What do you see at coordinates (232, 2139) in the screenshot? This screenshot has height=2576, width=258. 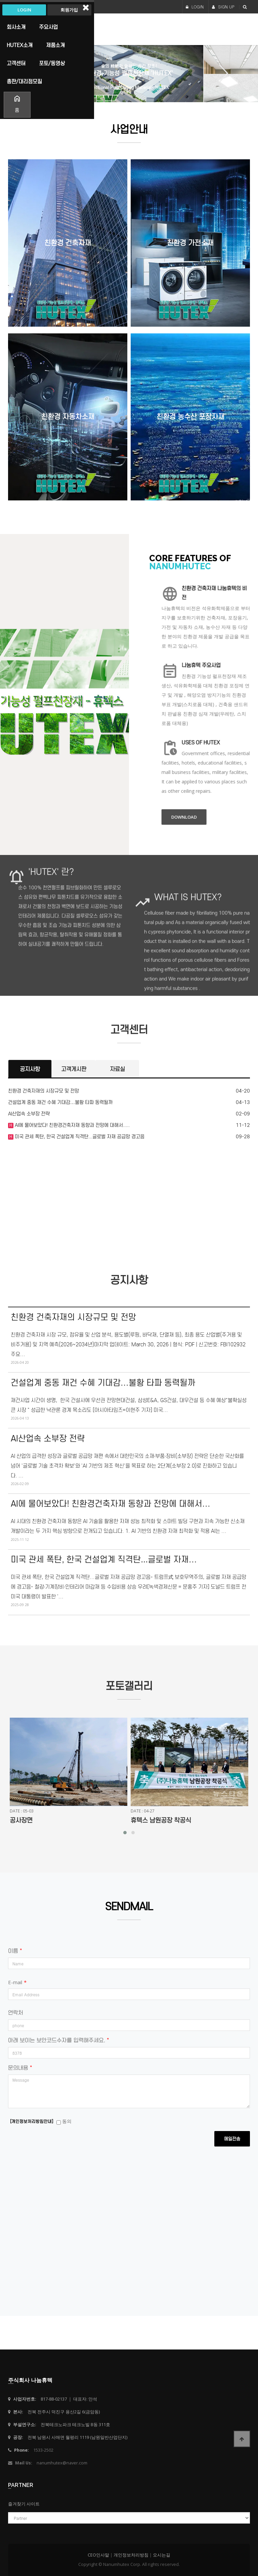 I see `메일전송` at bounding box center [232, 2139].